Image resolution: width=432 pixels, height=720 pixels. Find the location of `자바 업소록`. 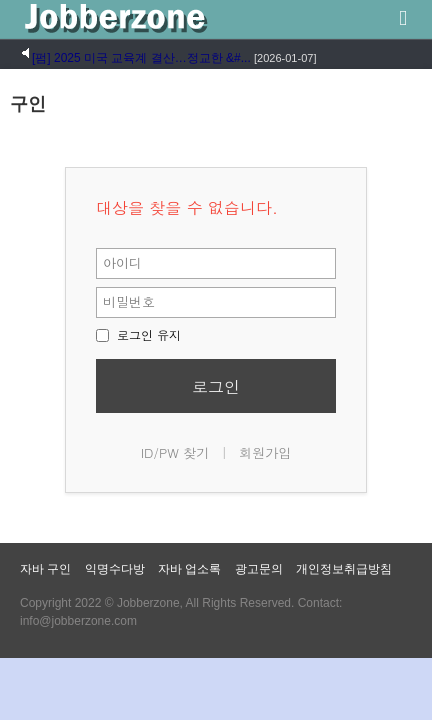

자바 업소록 is located at coordinates (189, 569).